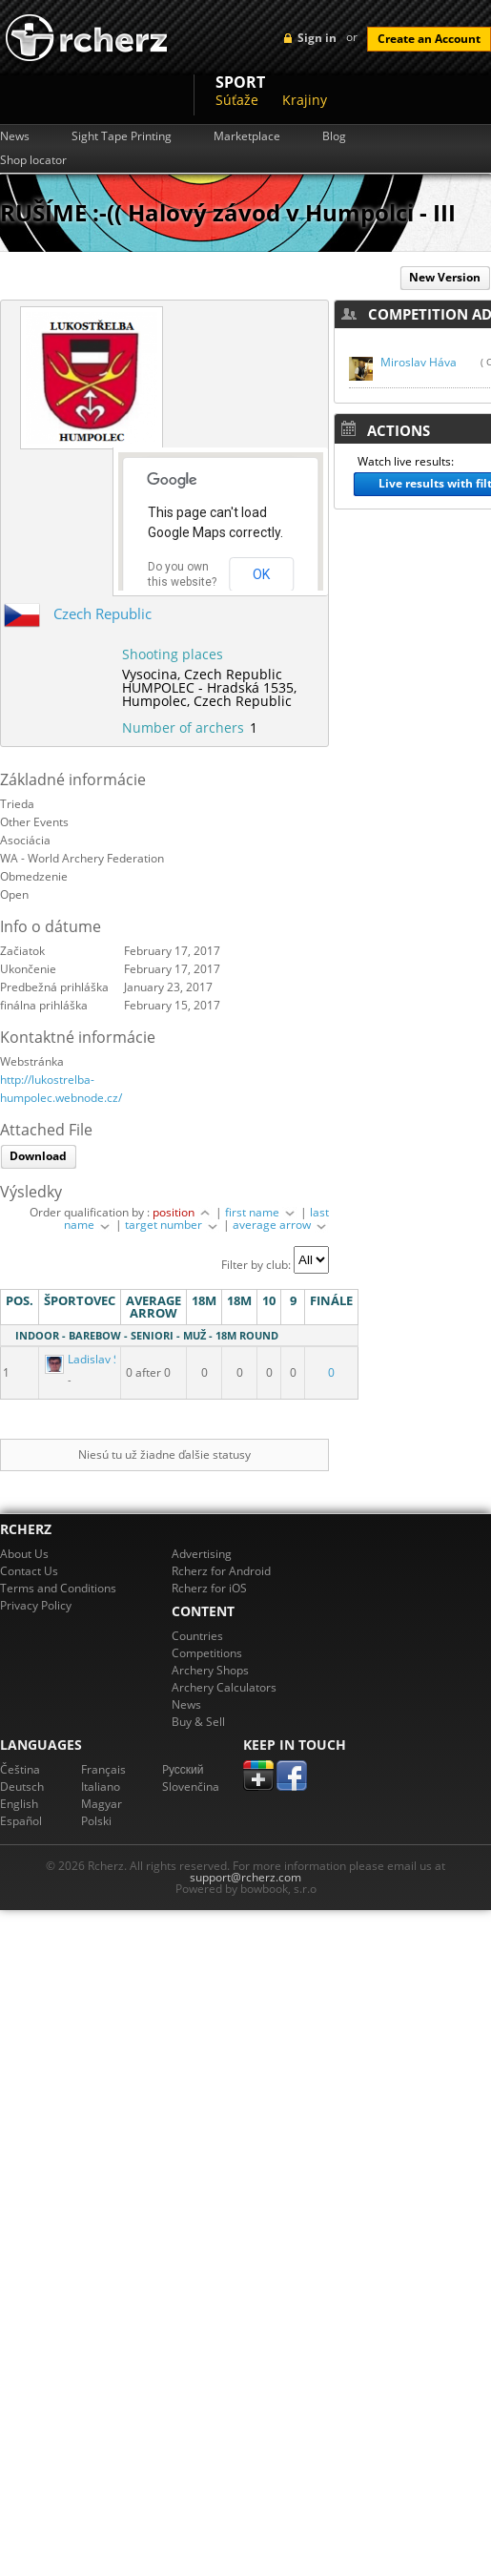 This screenshot has height=2576, width=491. I want to click on Archery Calculators, so click(224, 1687).